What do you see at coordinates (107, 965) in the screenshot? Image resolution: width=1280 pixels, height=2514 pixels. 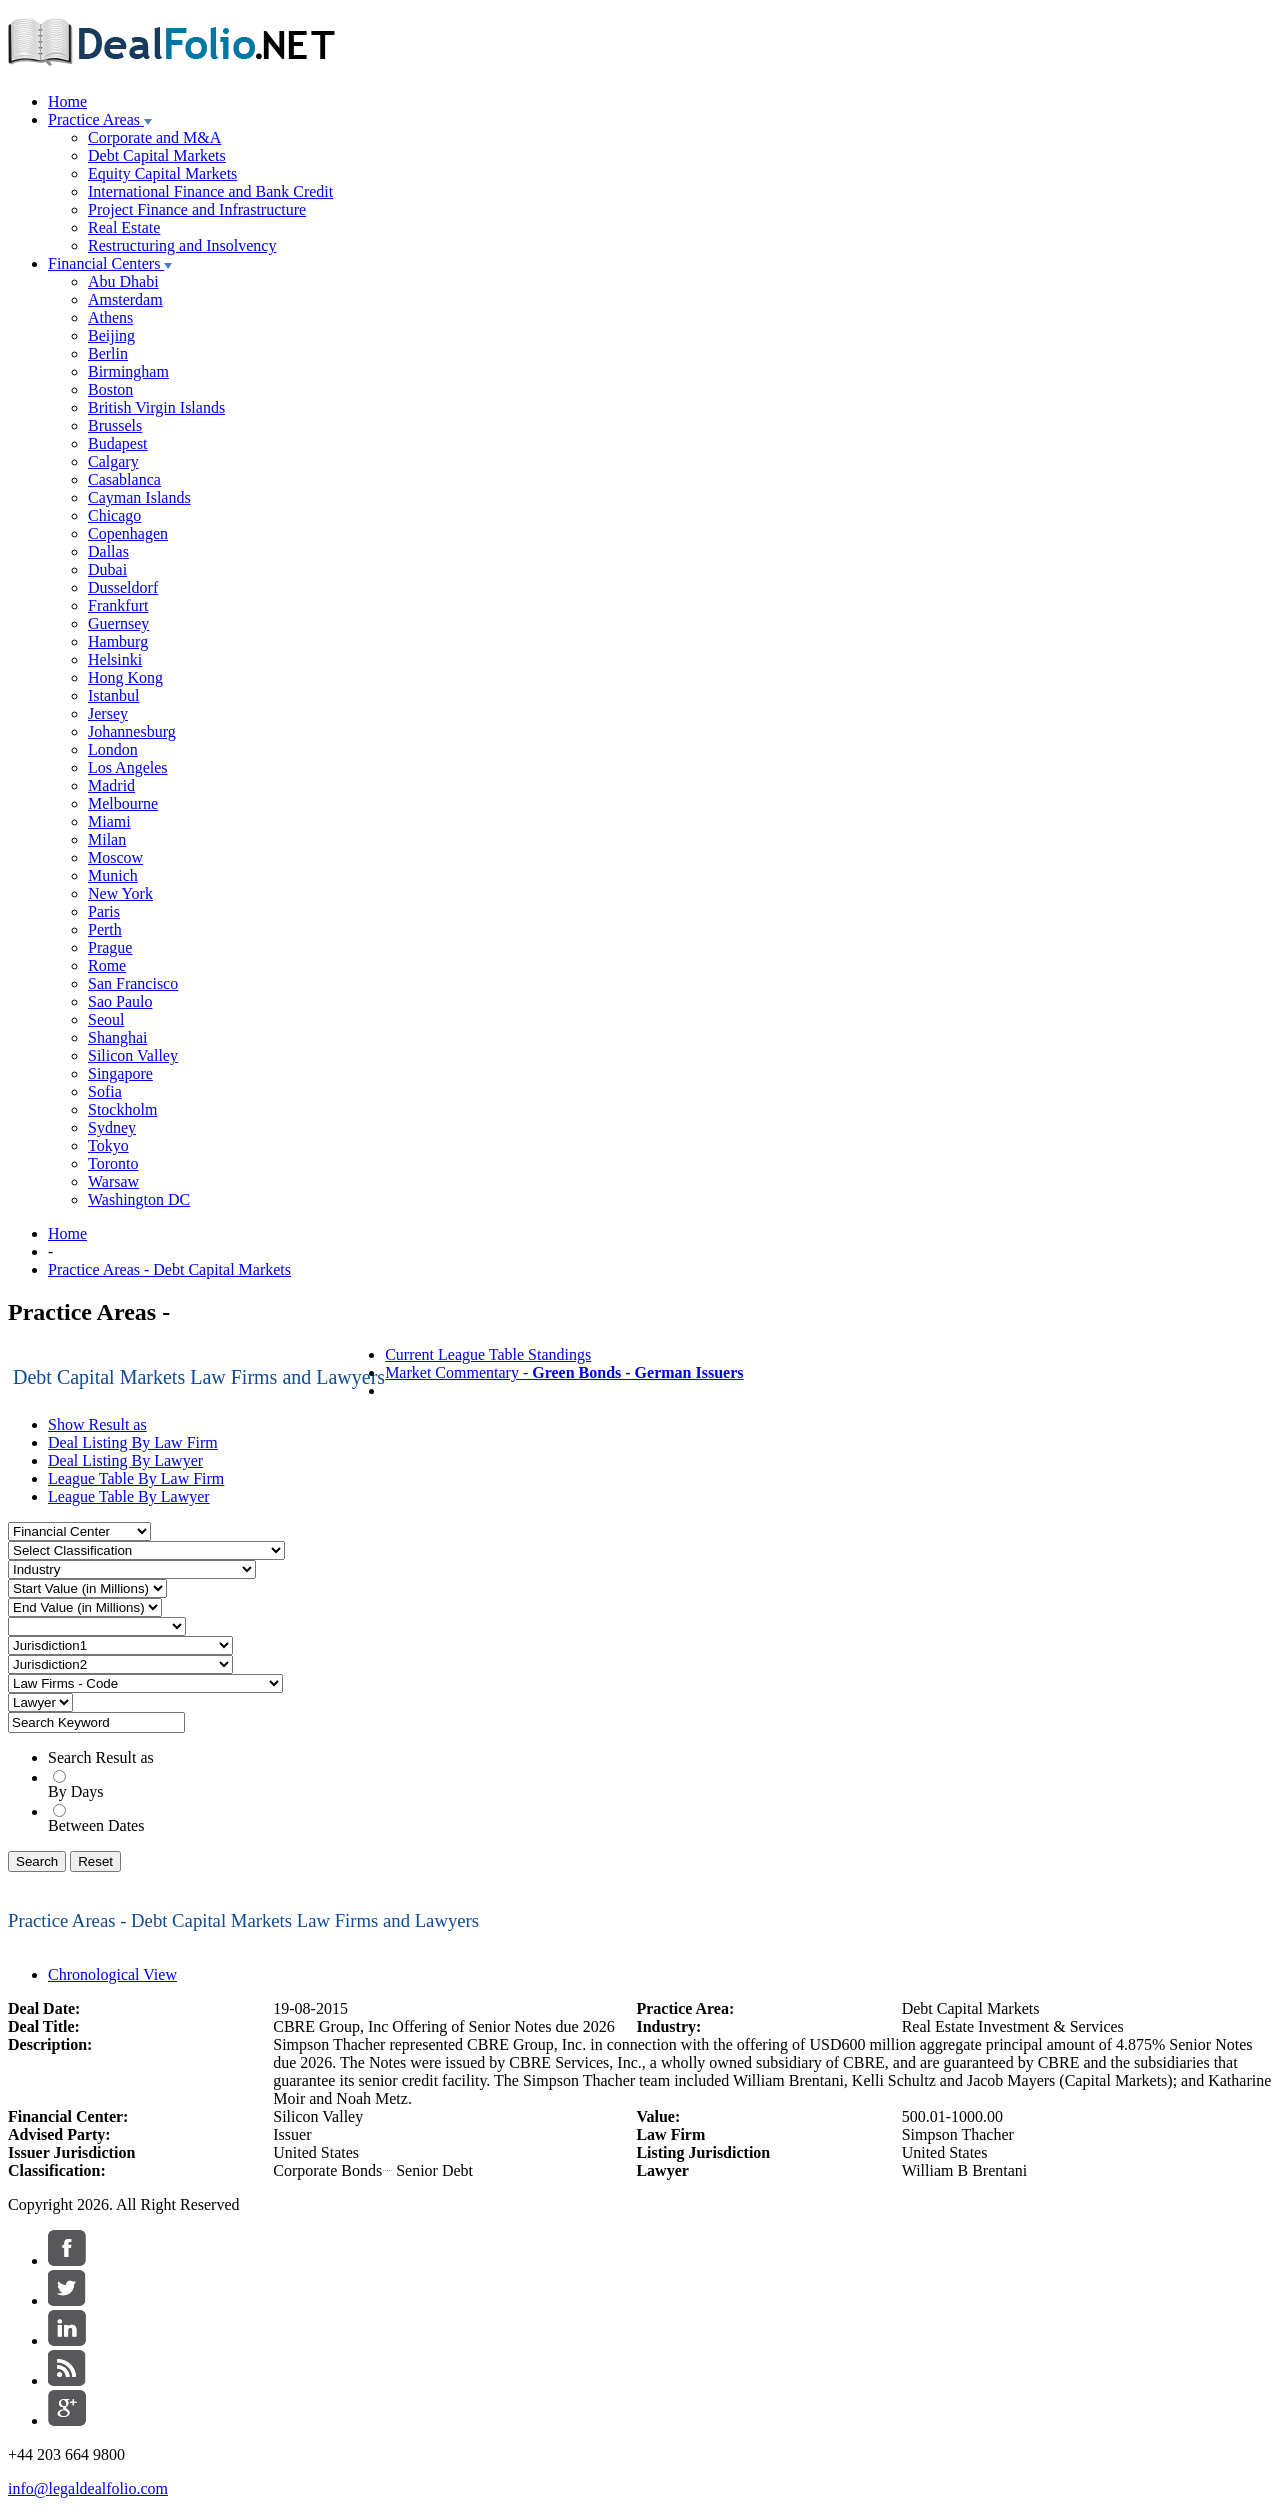 I see `Rome` at bounding box center [107, 965].